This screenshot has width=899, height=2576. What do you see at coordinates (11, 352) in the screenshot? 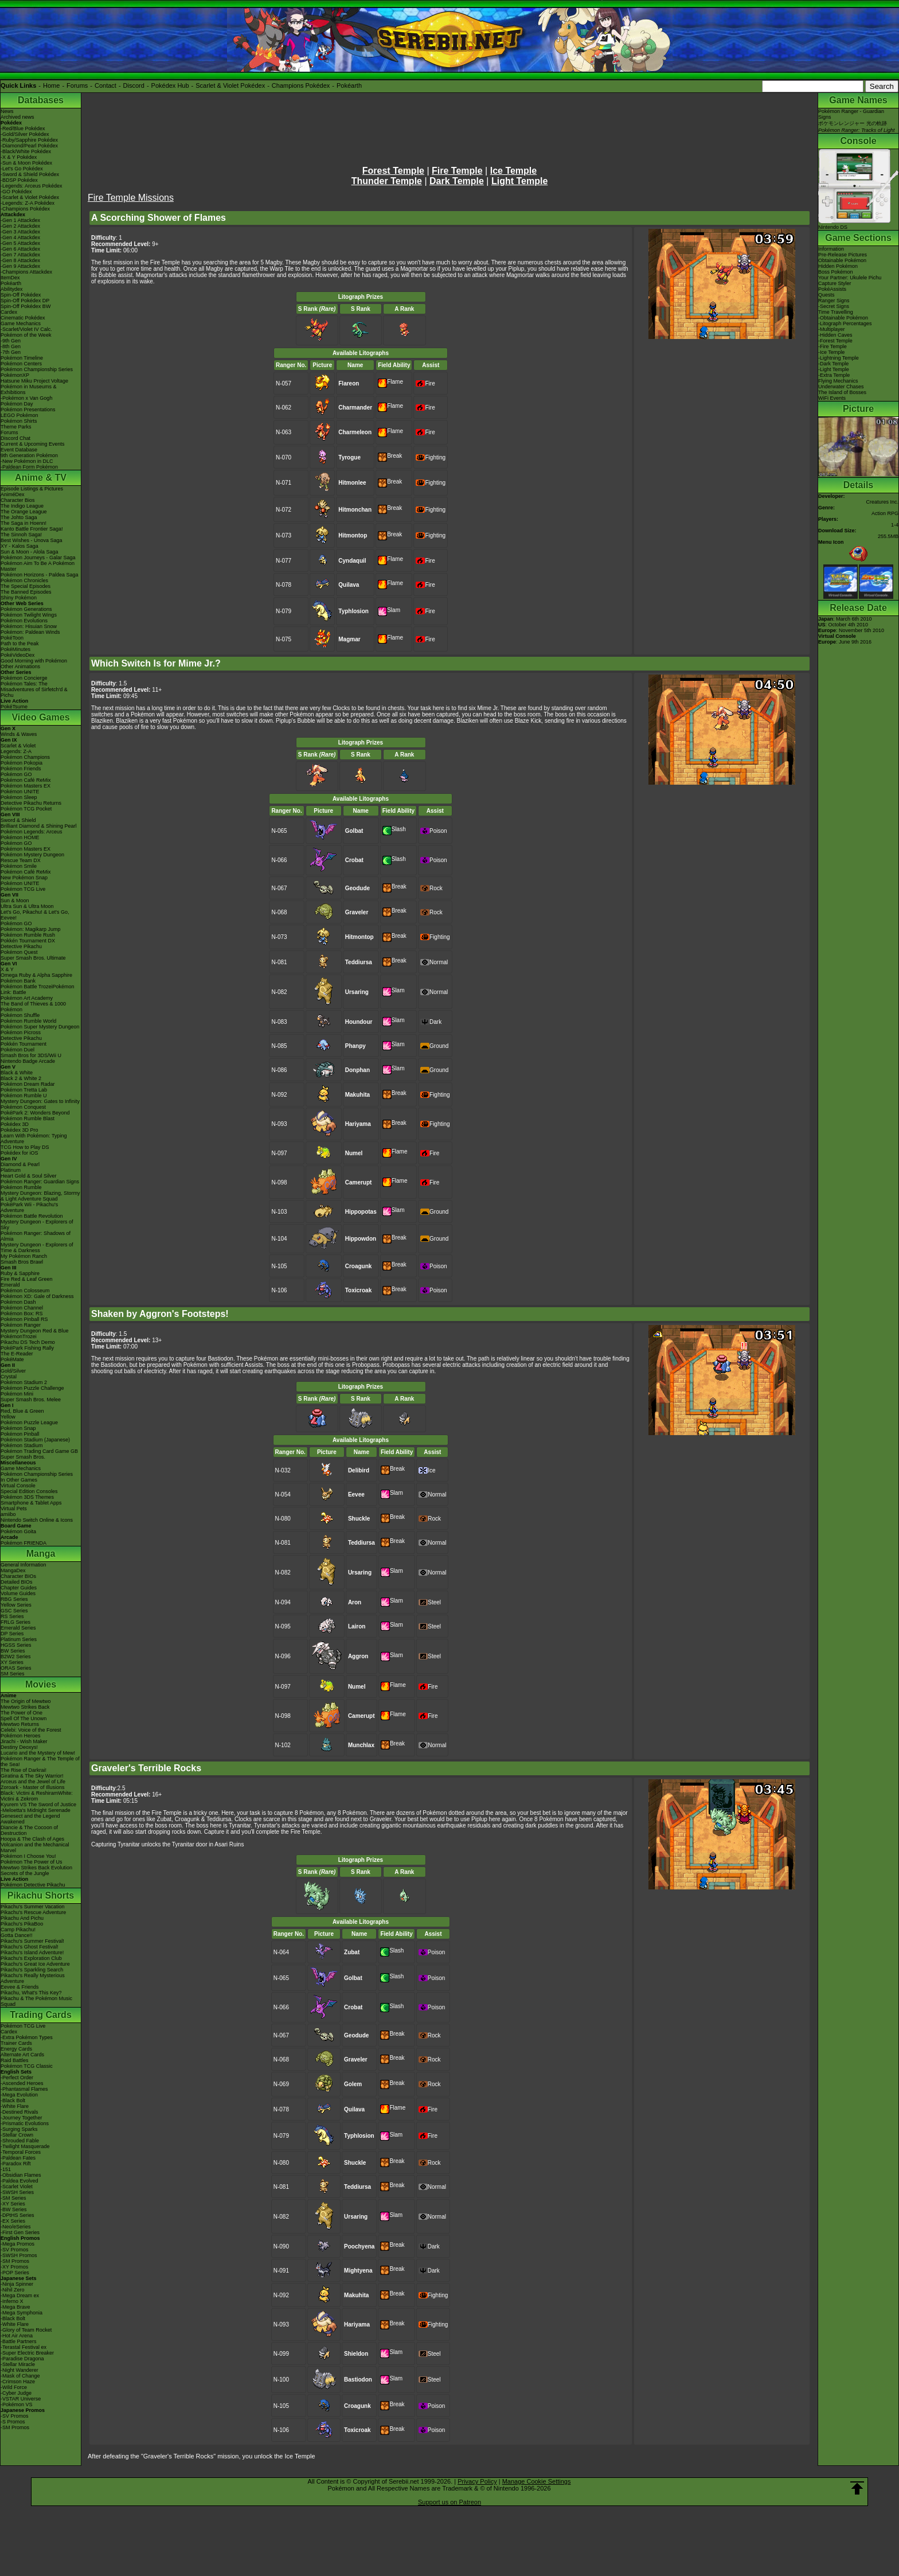
I see `-7th Gen` at bounding box center [11, 352].